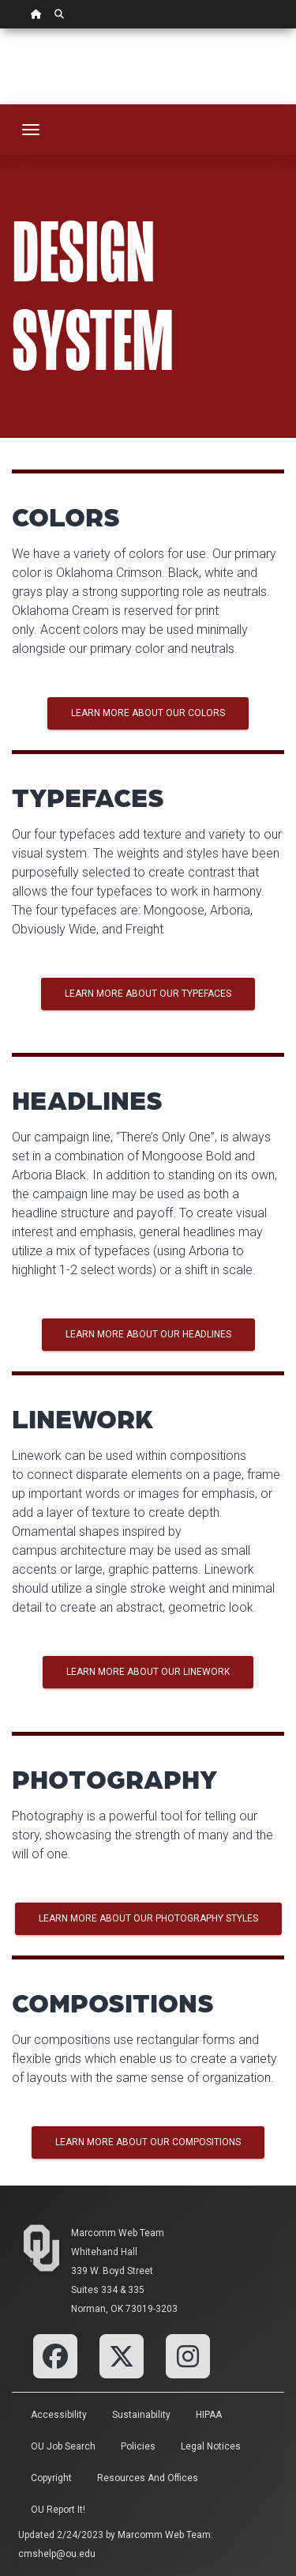  Describe the element at coordinates (211, 2446) in the screenshot. I see `Legal Notices` at that location.